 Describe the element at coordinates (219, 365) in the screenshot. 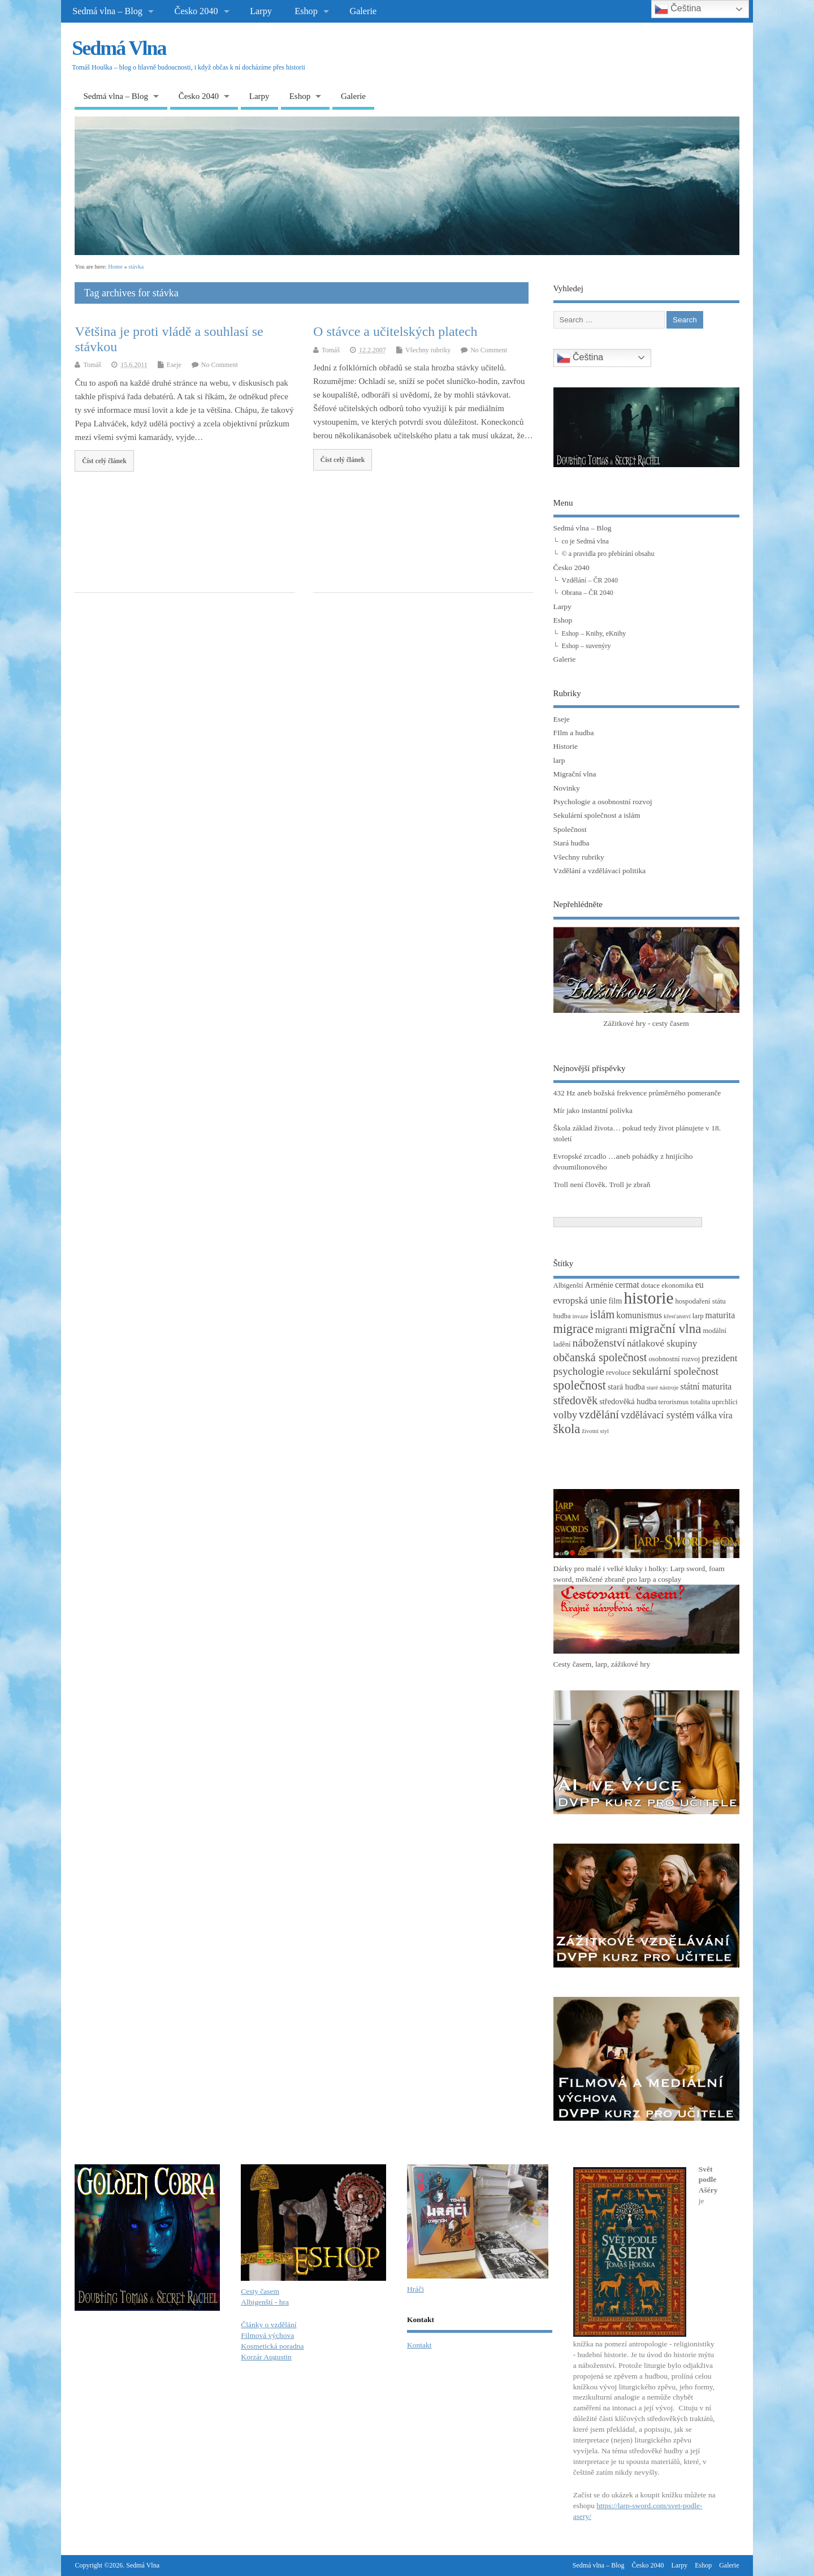

I see `No Comment` at that location.